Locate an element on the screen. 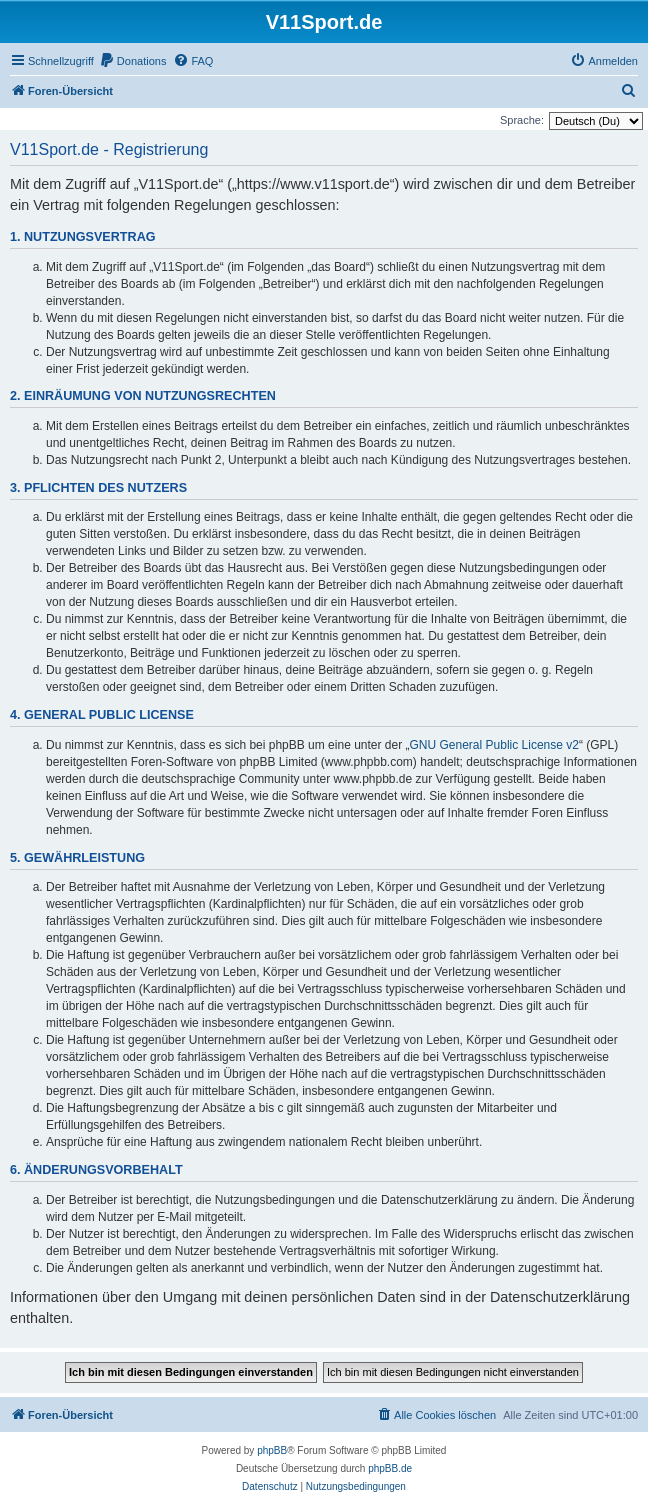 This screenshot has height=1506, width=648. phpBB is located at coordinates (272, 1450).